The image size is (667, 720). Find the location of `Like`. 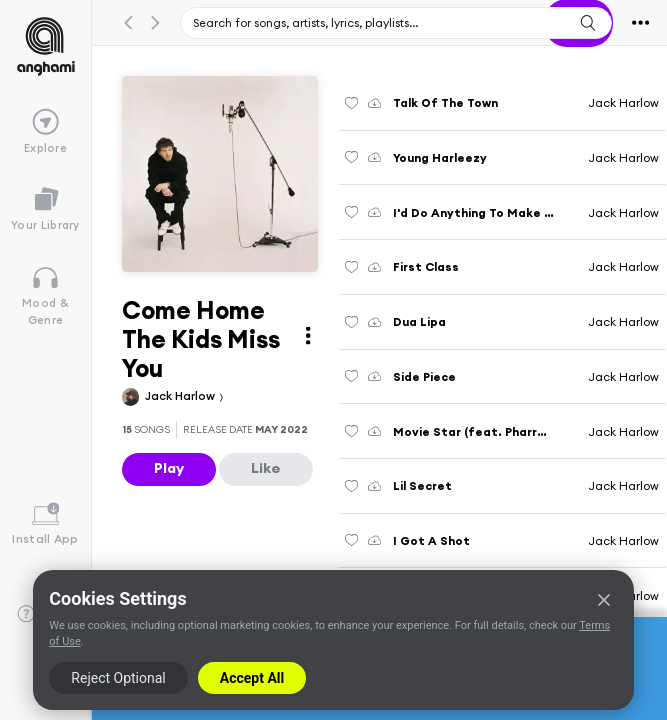

Like is located at coordinates (266, 468).